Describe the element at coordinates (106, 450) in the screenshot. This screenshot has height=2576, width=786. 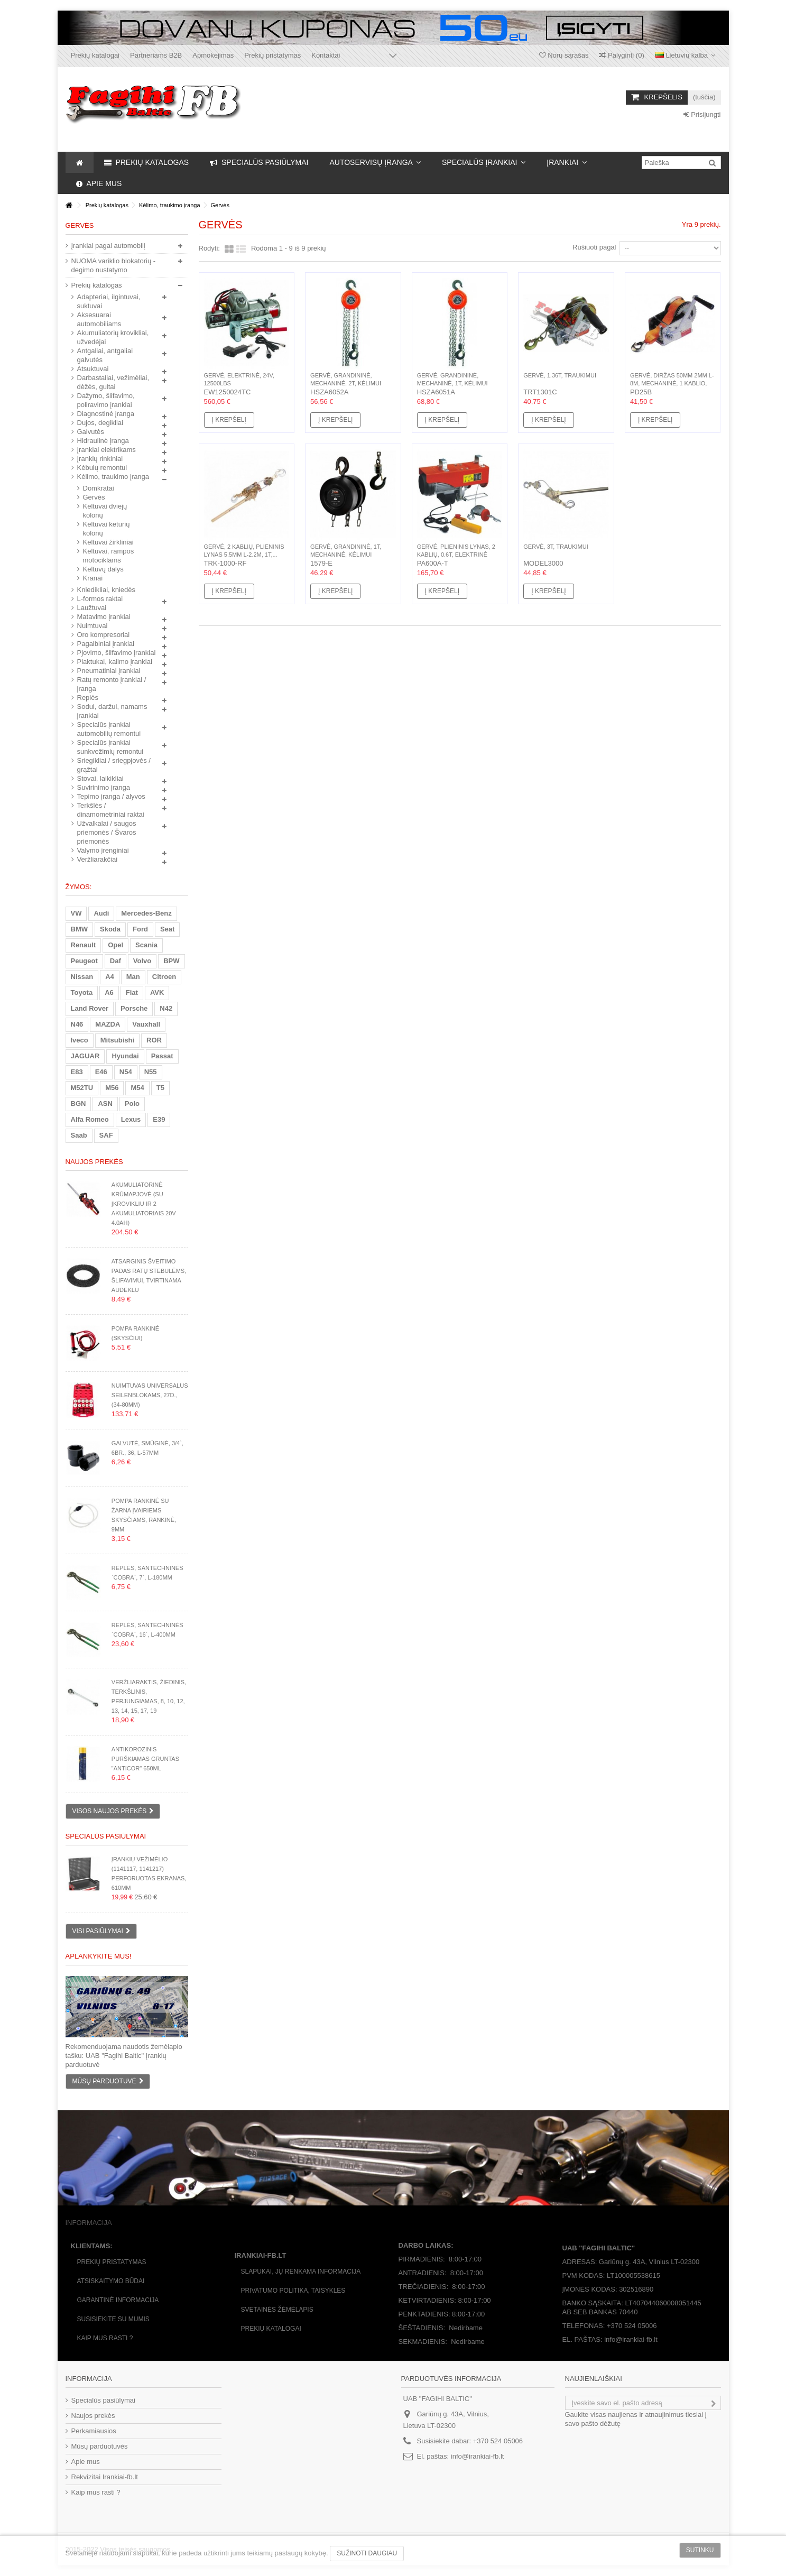
I see `Įrankiai elektrikams` at that location.